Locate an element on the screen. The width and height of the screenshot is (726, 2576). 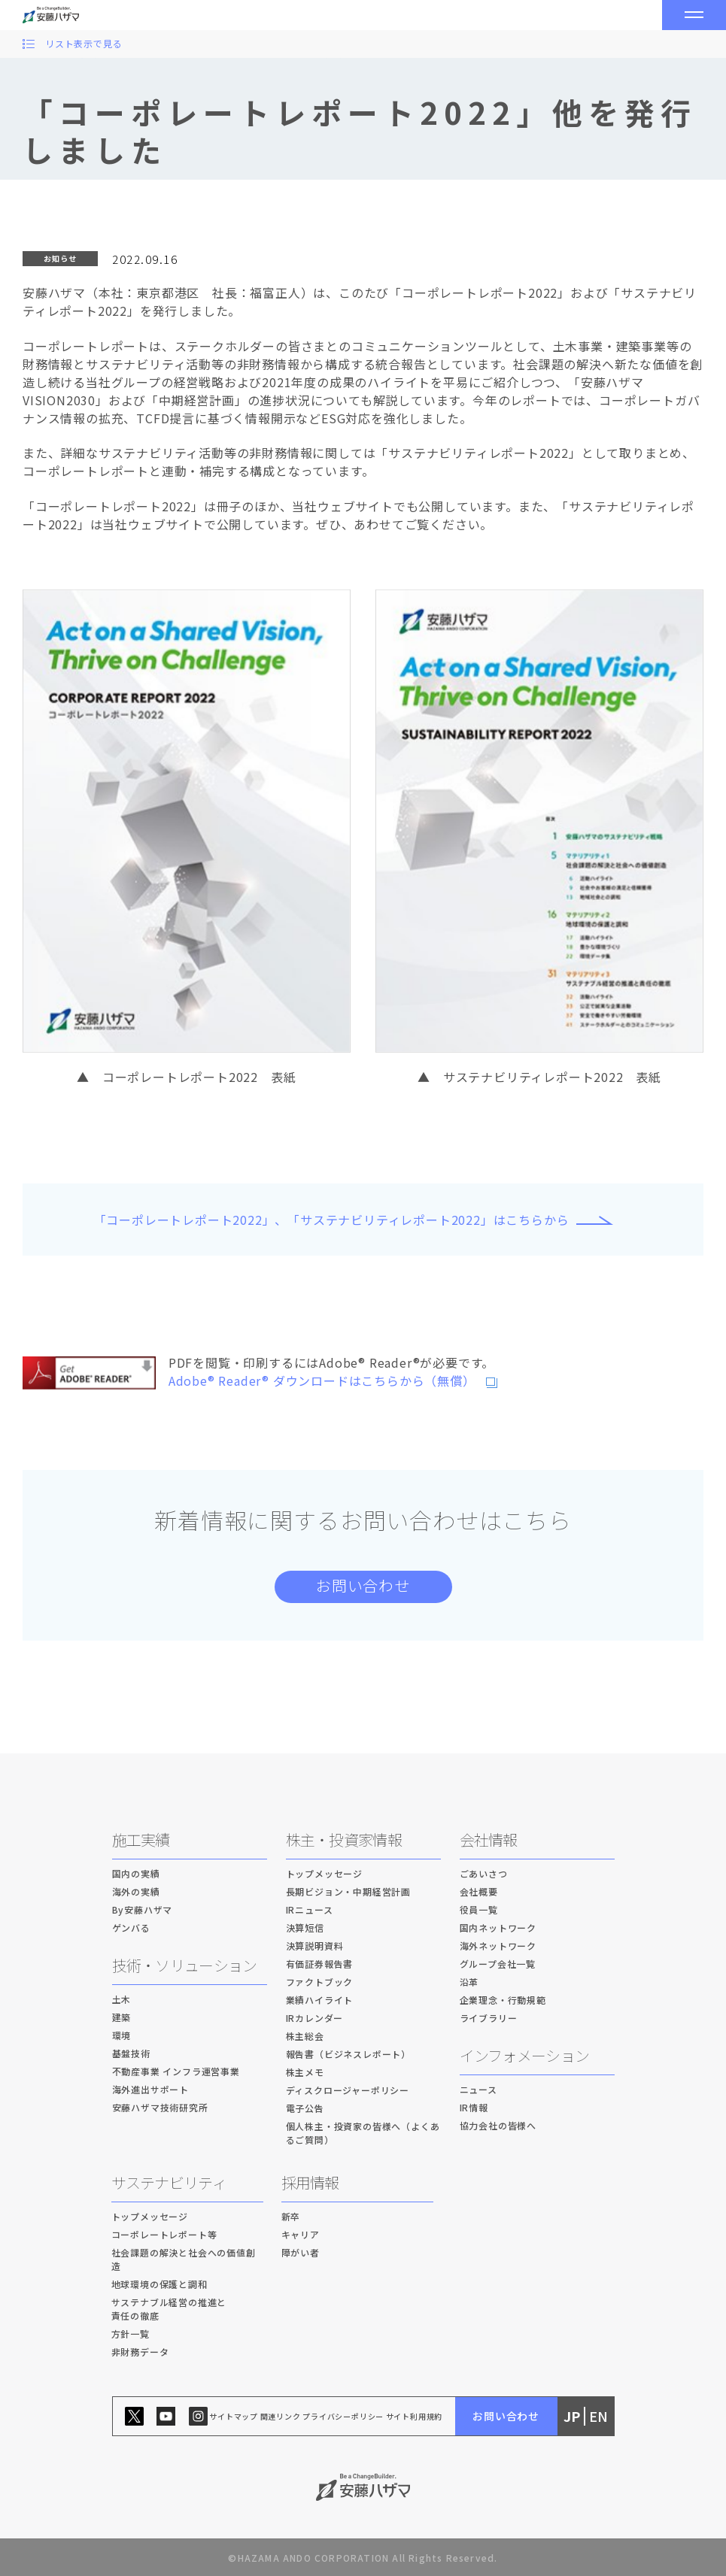
グループ会社一覧 is located at coordinates (498, 1963).